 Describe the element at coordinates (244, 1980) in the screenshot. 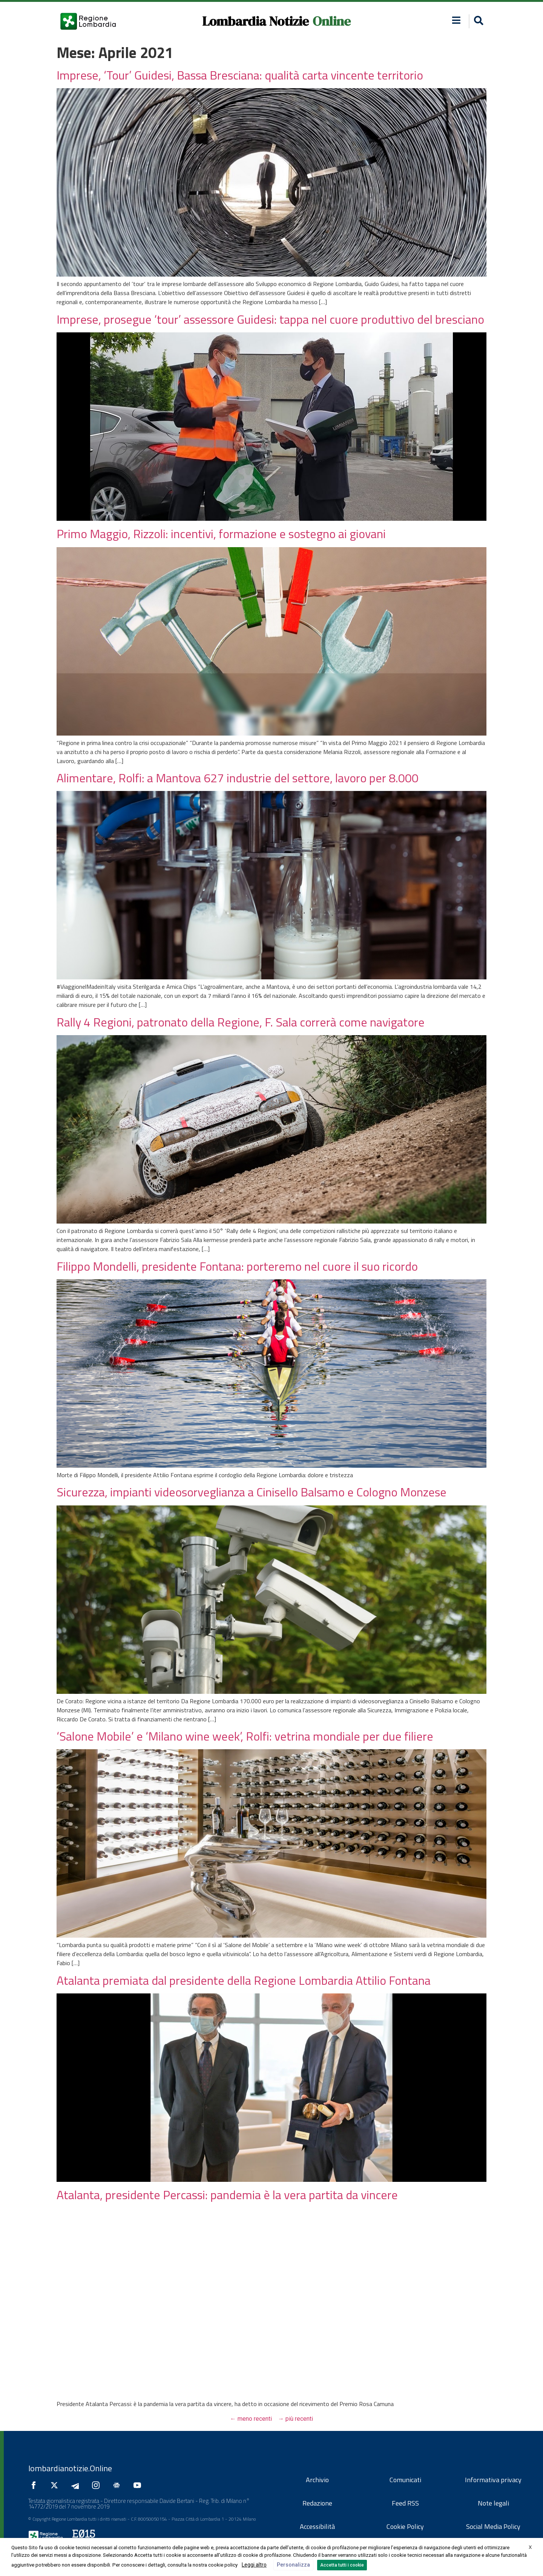

I see `Atalanta premiata dal presidente della Regione Lombardia Attilio Fontana` at that location.